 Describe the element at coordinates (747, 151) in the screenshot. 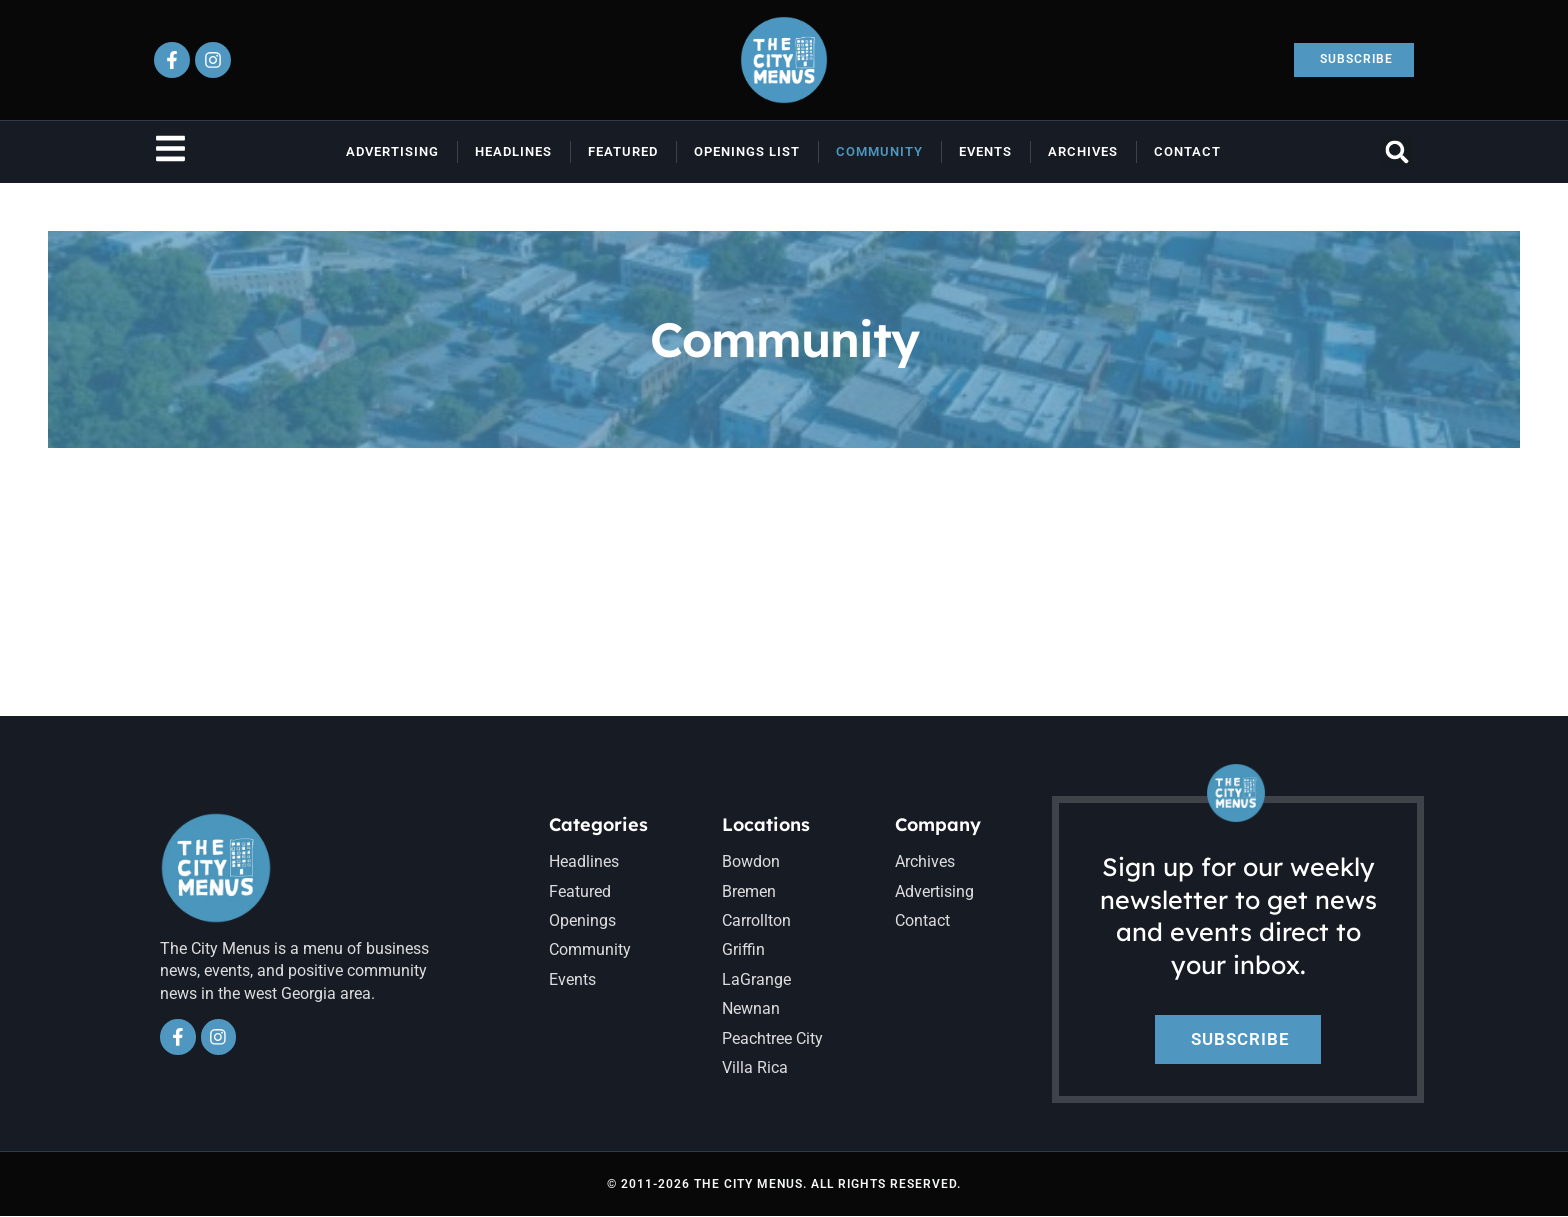

I see `Openings List` at that location.